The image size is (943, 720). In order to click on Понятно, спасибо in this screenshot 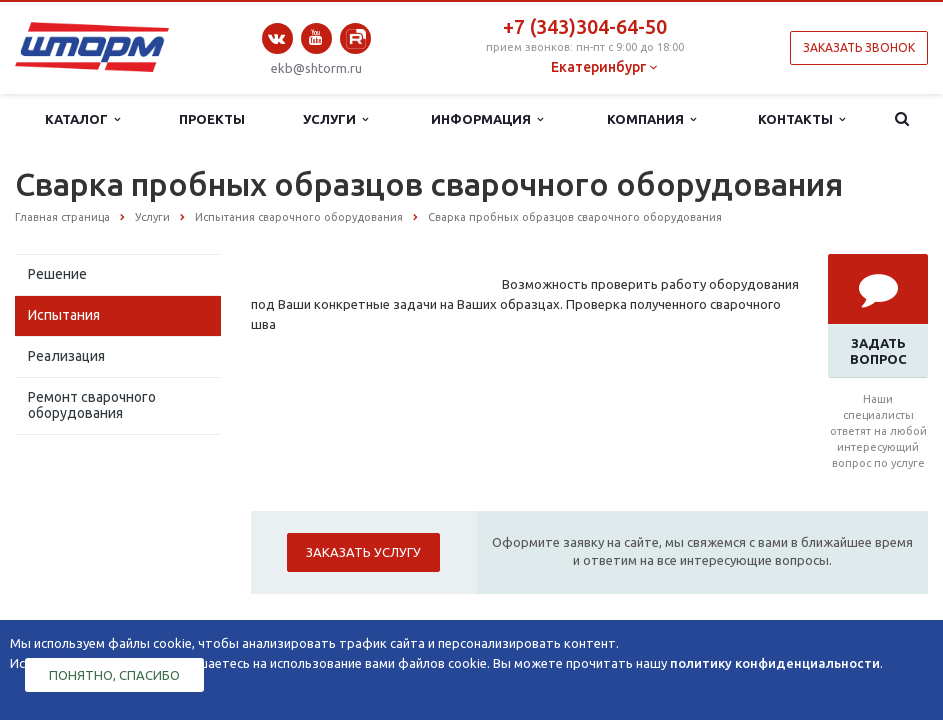, I will do `click(114, 675)`.